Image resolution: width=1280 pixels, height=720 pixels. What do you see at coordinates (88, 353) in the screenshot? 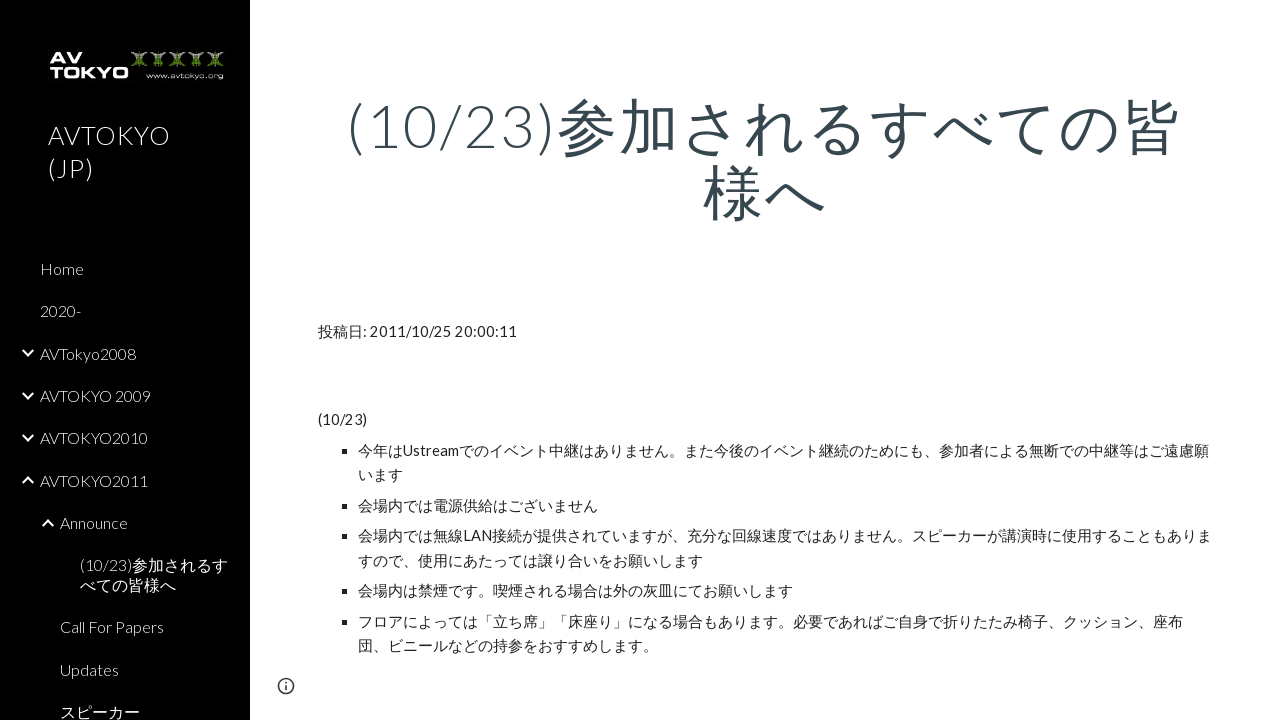
I see `AVTokyo2008 [link]` at bounding box center [88, 353].